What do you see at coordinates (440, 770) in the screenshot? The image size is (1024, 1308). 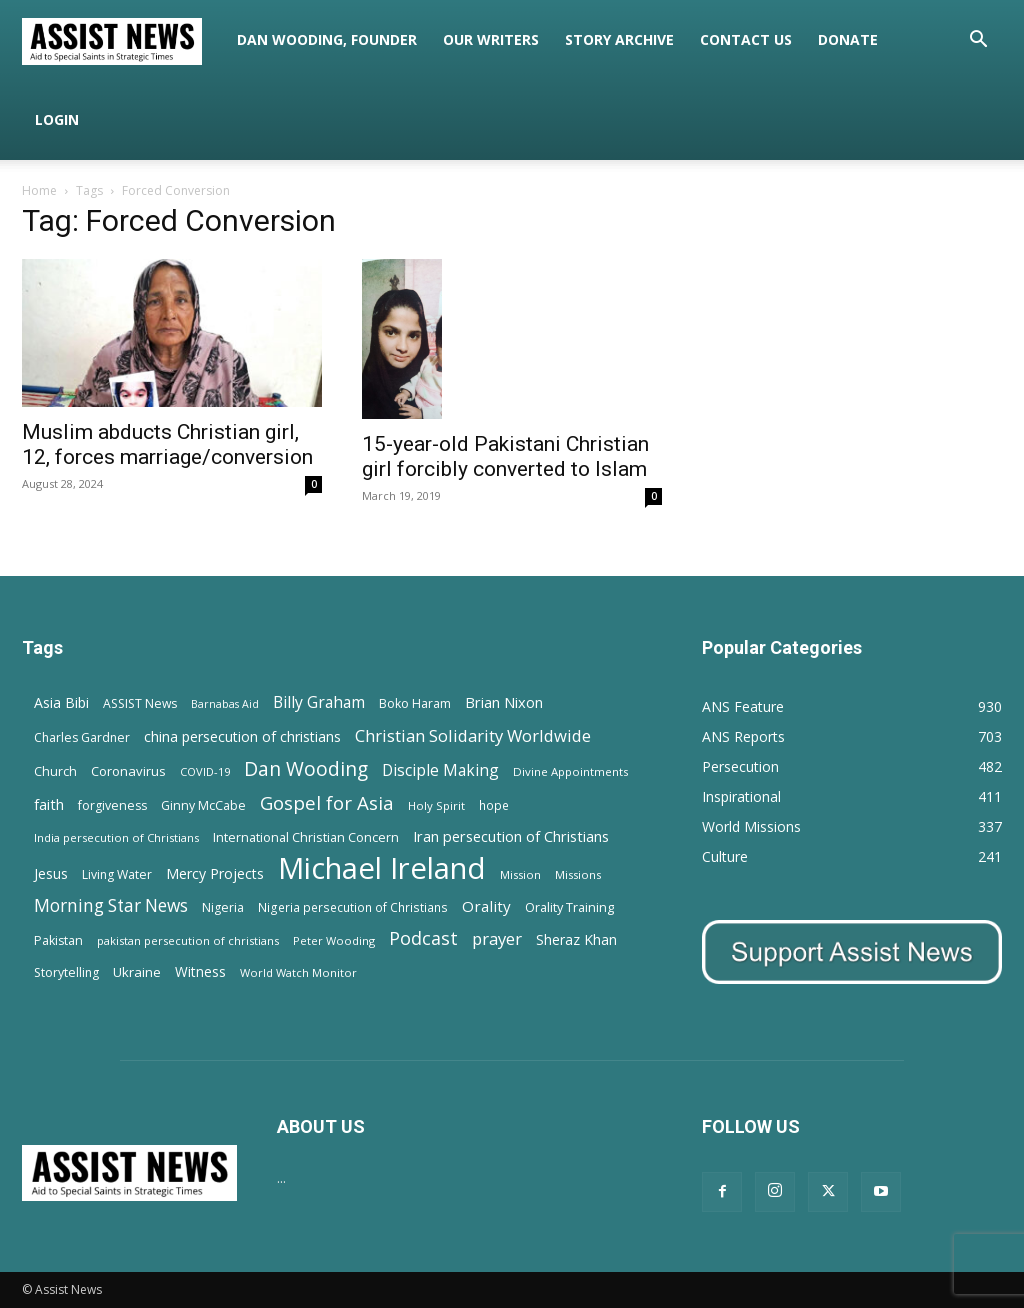 I see `Disciple Making [Disciple Making (30 items)]` at bounding box center [440, 770].